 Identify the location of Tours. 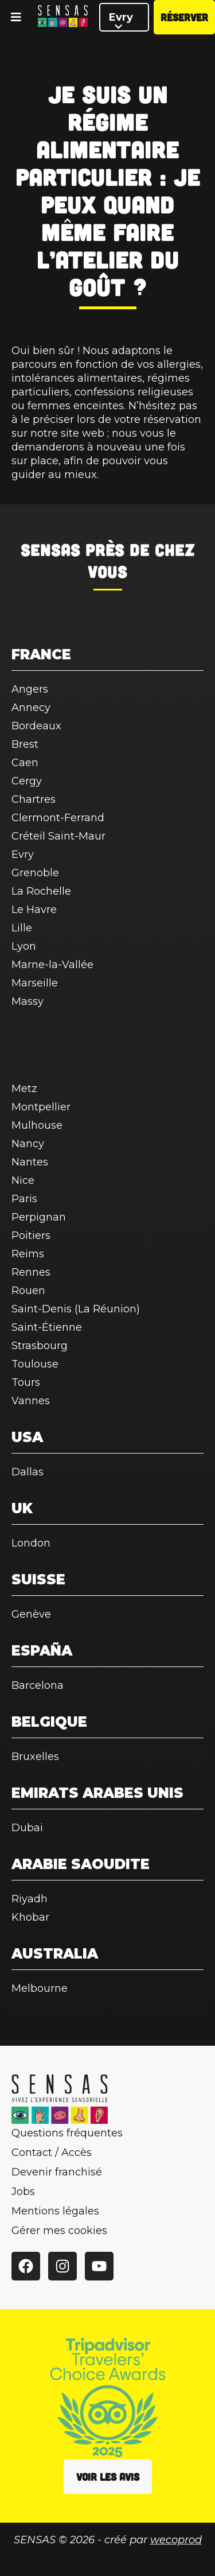
(25, 1382).